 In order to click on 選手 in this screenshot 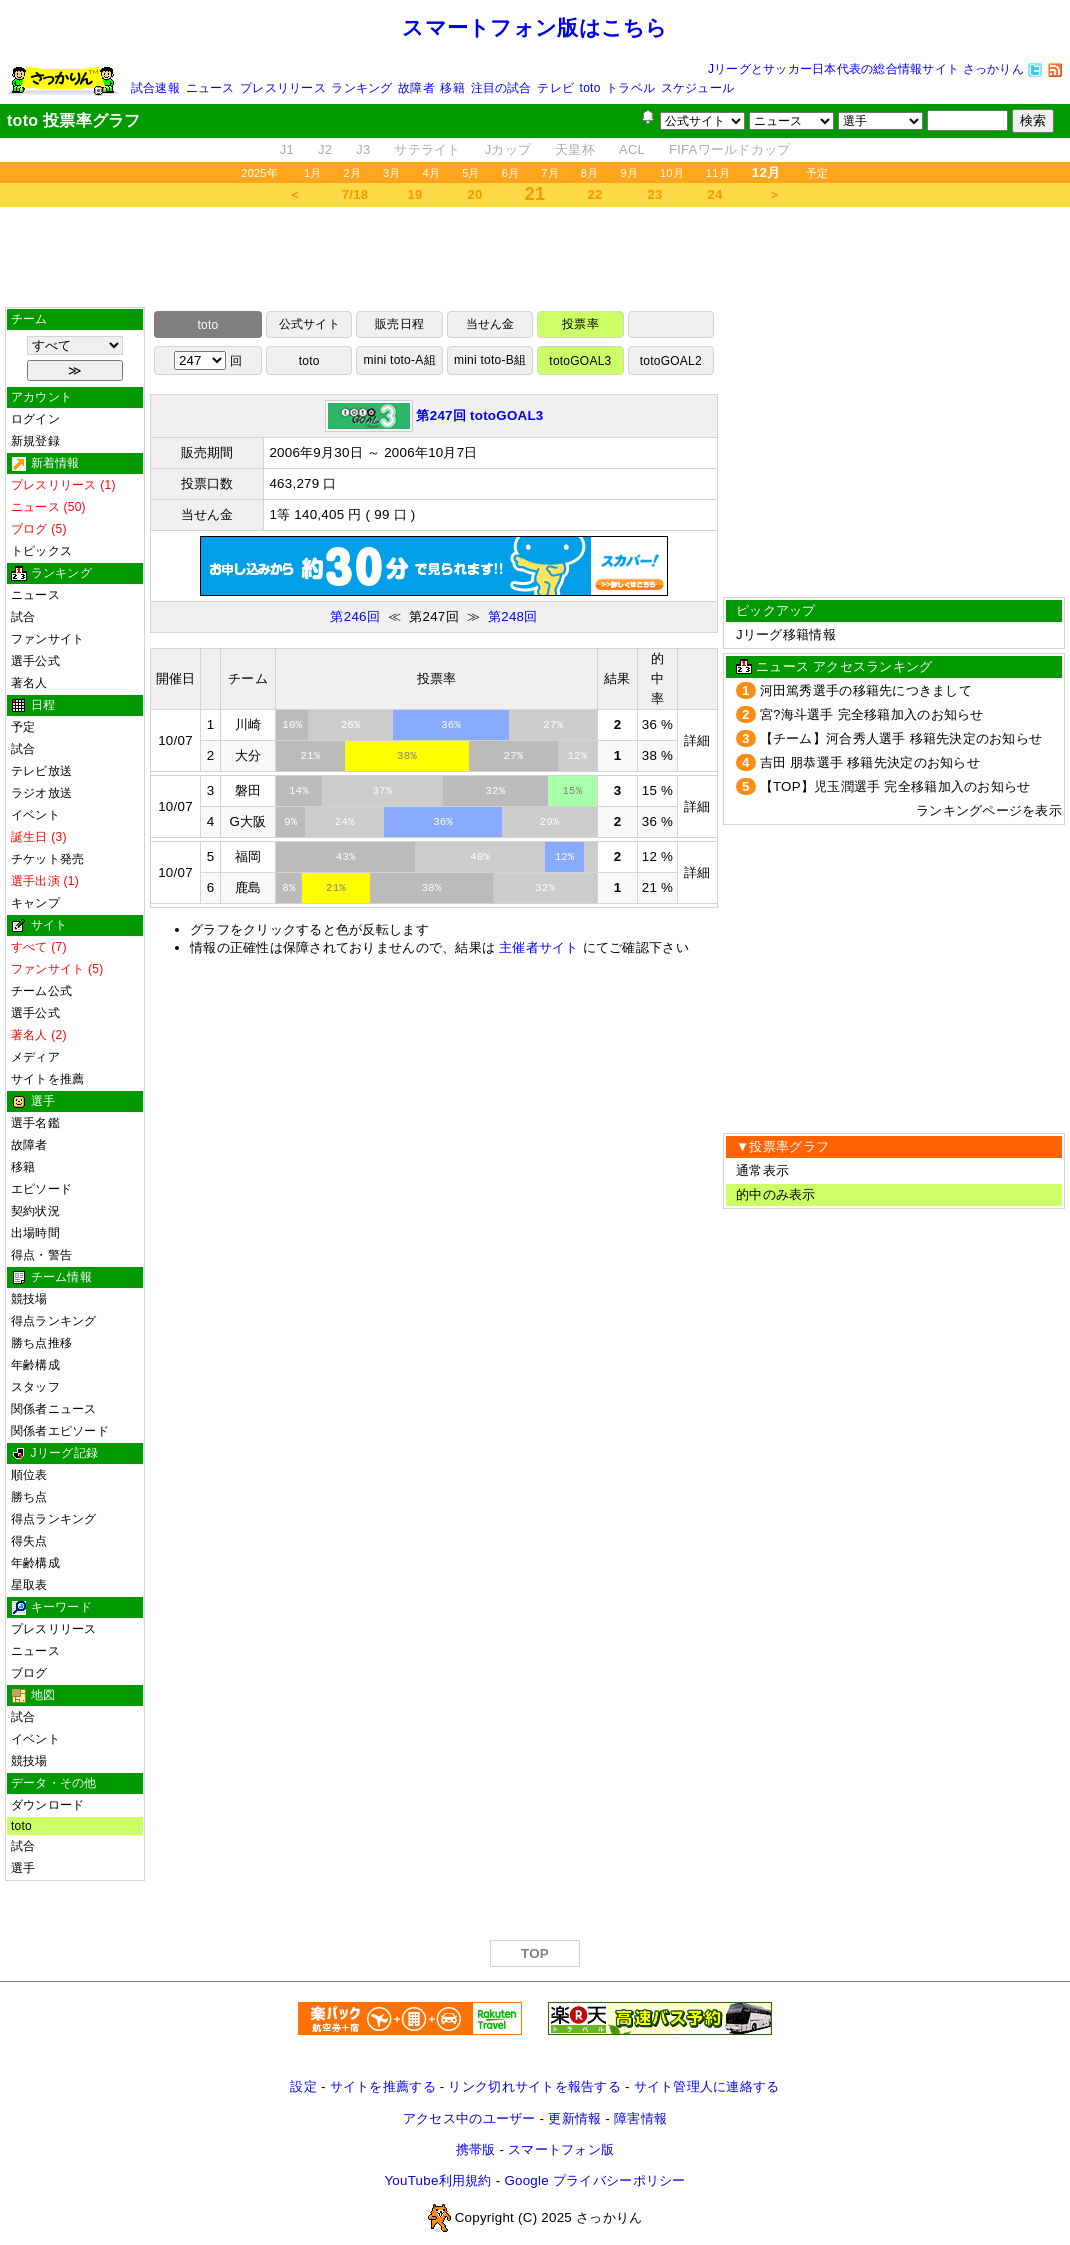, I will do `click(23, 1868)`.